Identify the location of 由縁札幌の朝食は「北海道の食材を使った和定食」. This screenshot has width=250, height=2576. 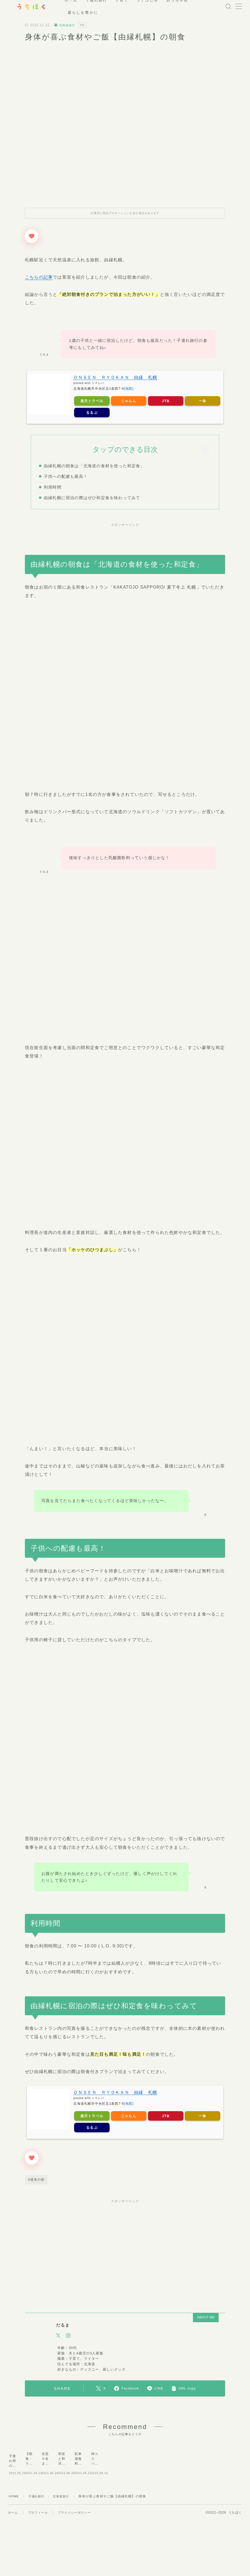
(94, 465).